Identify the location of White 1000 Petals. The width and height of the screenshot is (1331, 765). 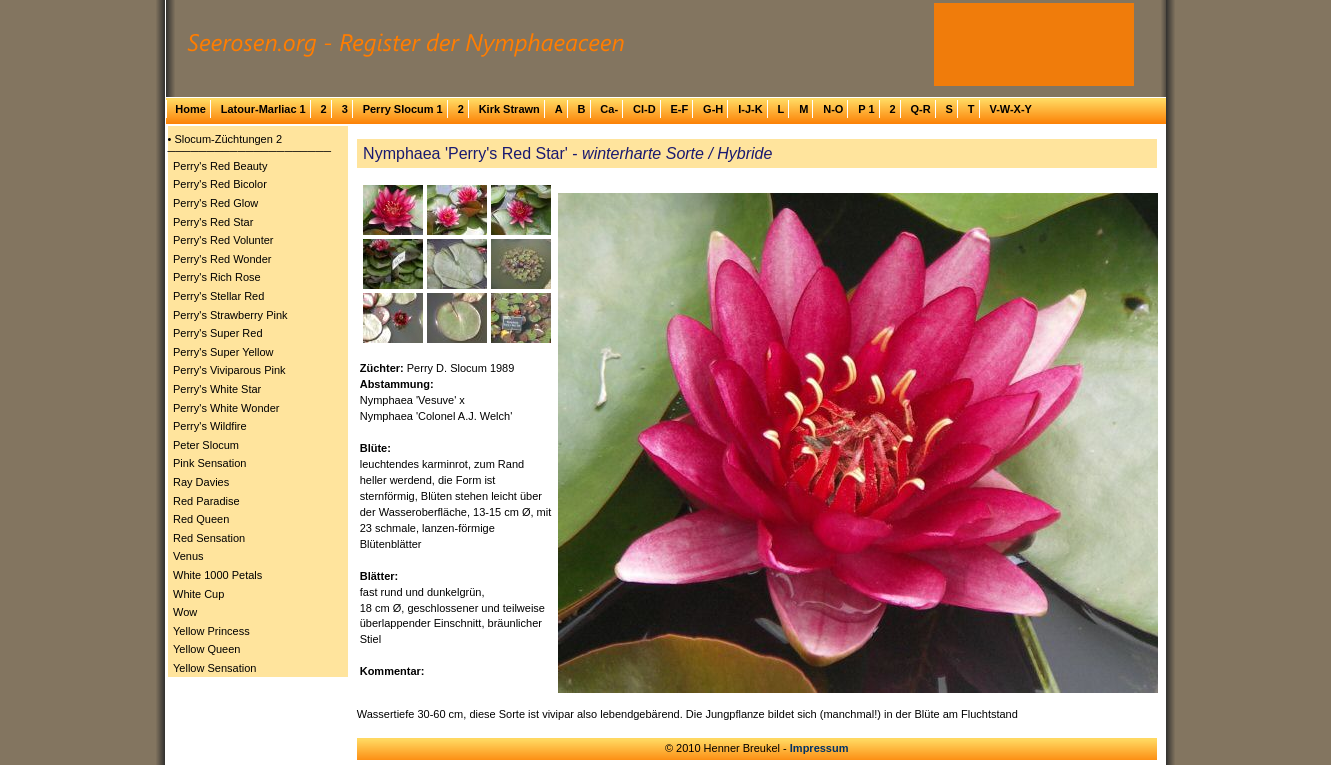
(217, 575).